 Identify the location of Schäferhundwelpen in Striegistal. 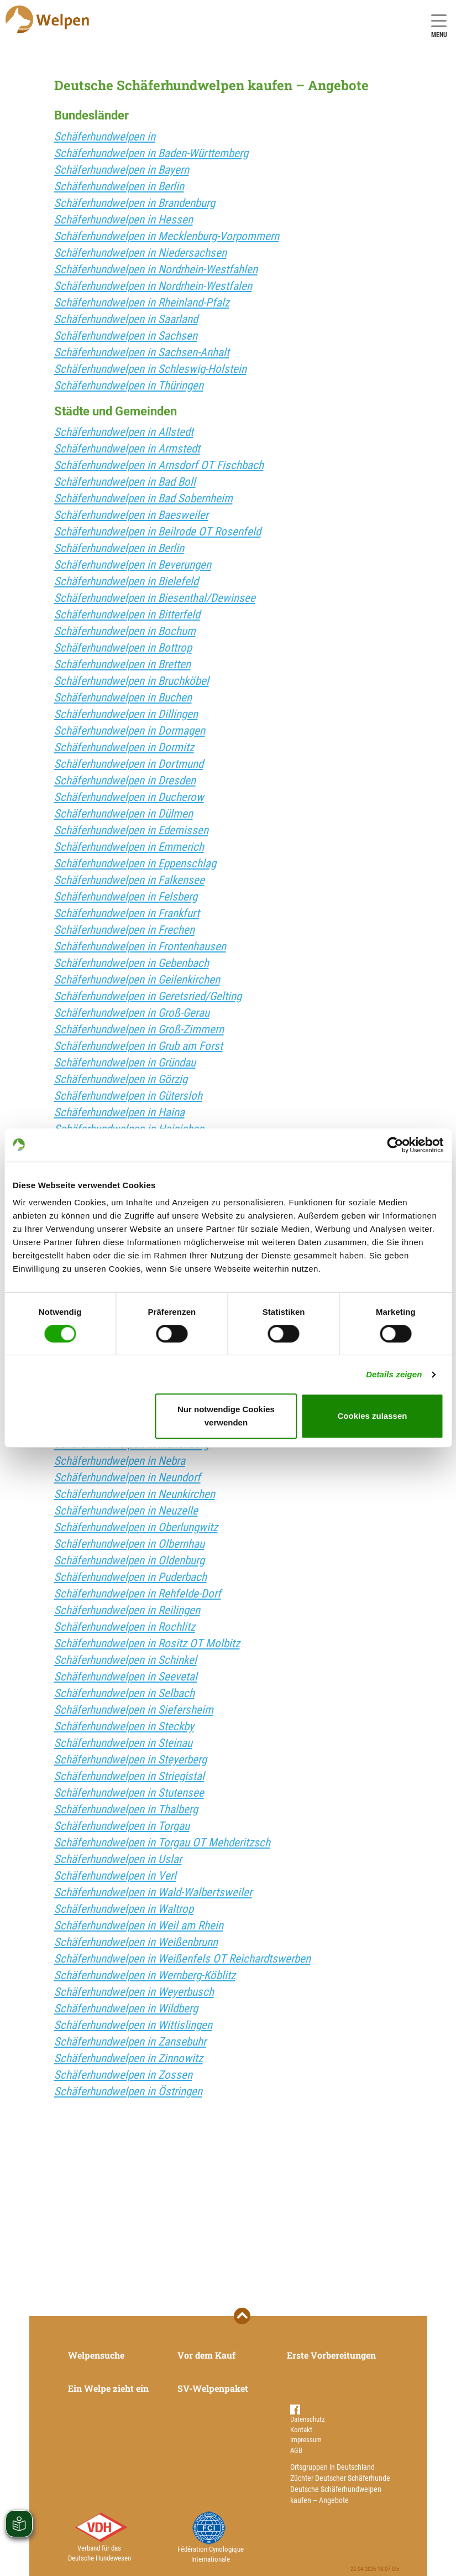
(129, 1776).